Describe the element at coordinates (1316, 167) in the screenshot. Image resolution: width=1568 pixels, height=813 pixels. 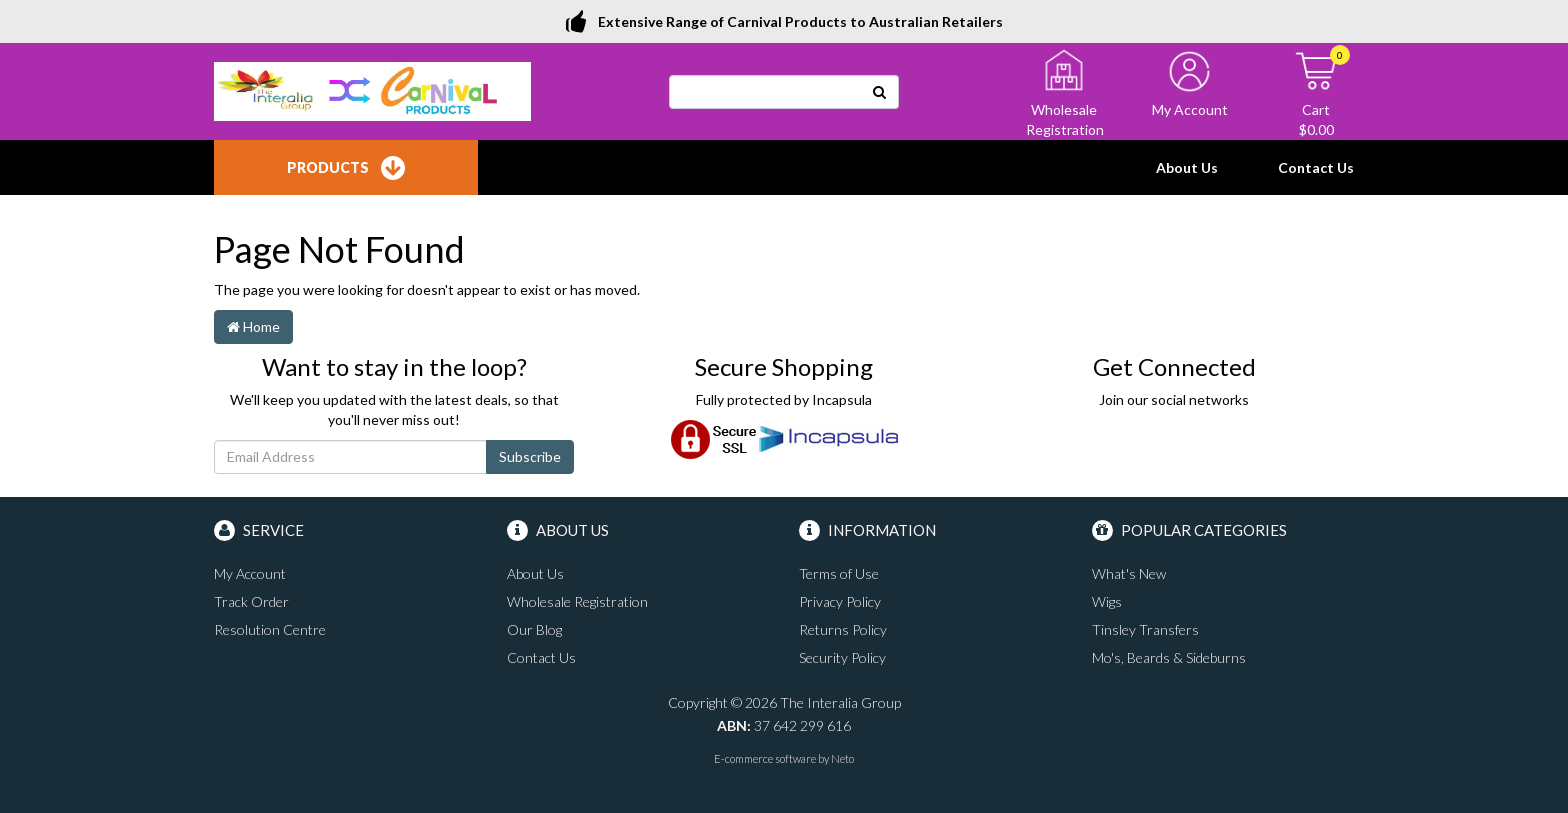
I see `Contact Us` at that location.